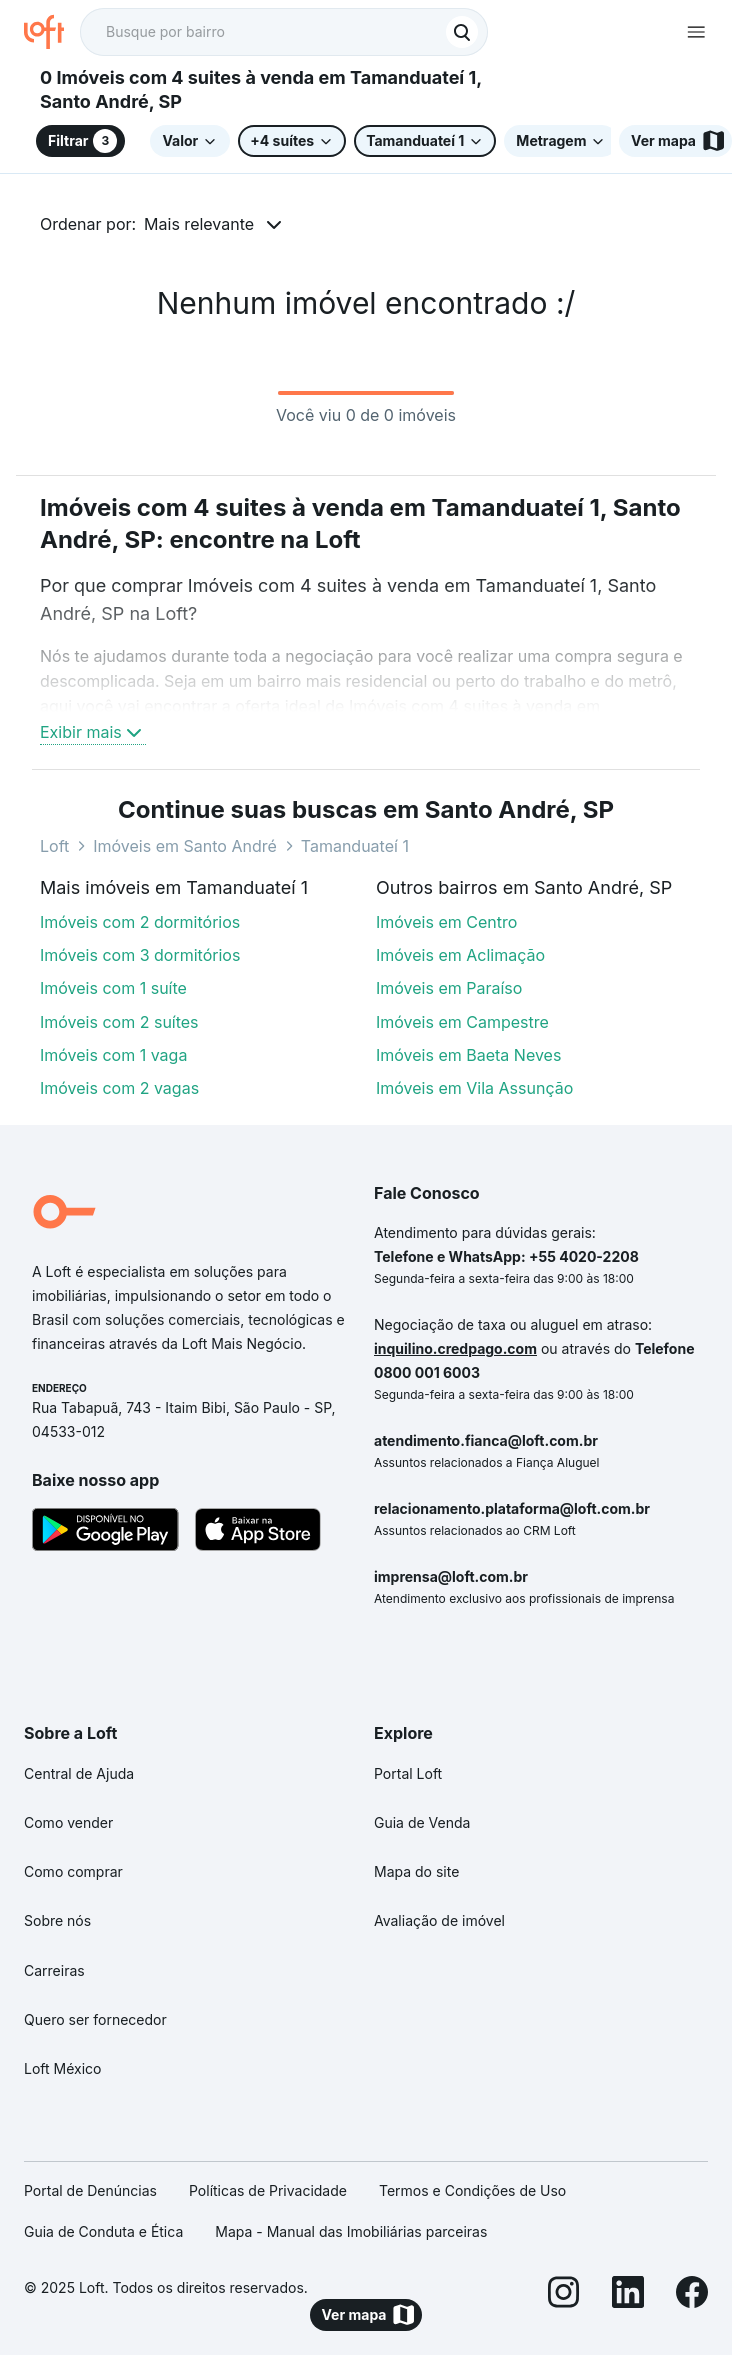  What do you see at coordinates (462, 1022) in the screenshot?
I see `Imóveis em Campestre` at bounding box center [462, 1022].